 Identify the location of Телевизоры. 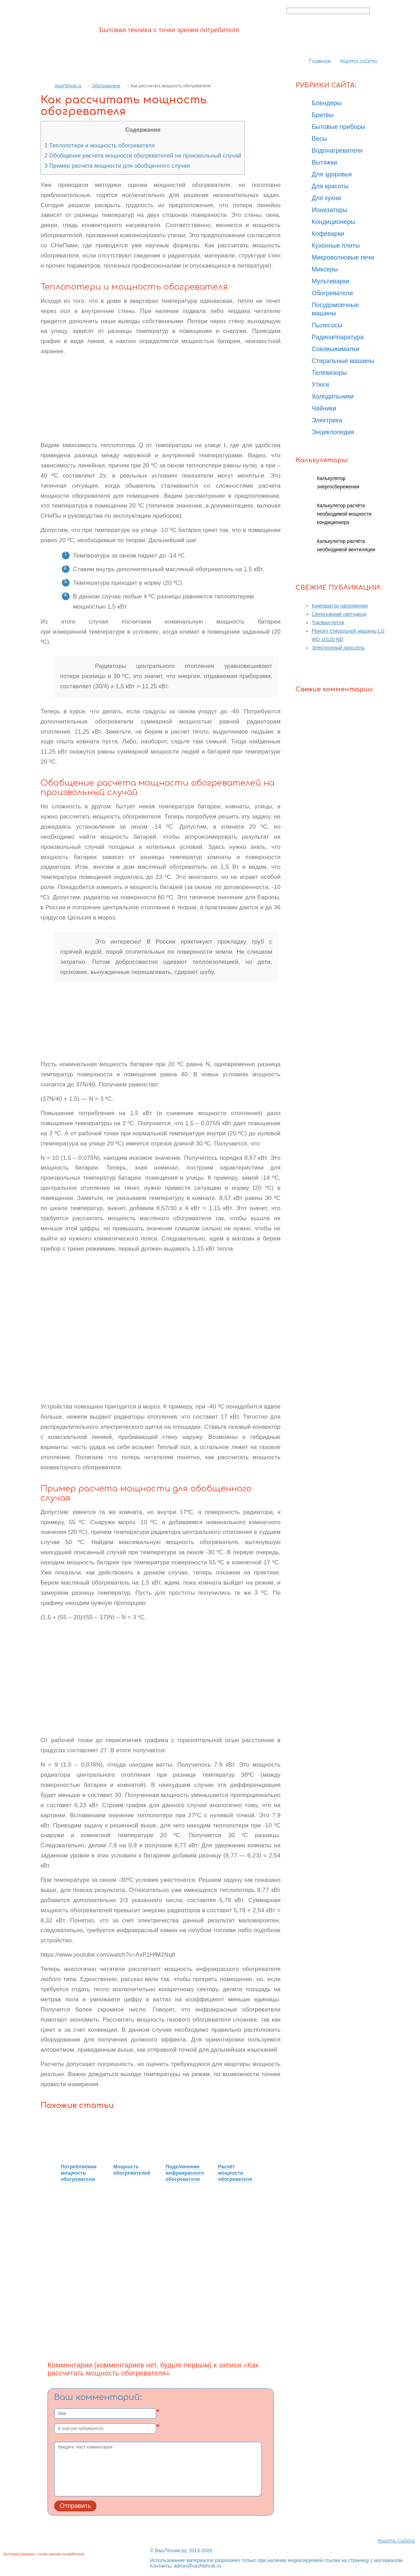
(329, 372).